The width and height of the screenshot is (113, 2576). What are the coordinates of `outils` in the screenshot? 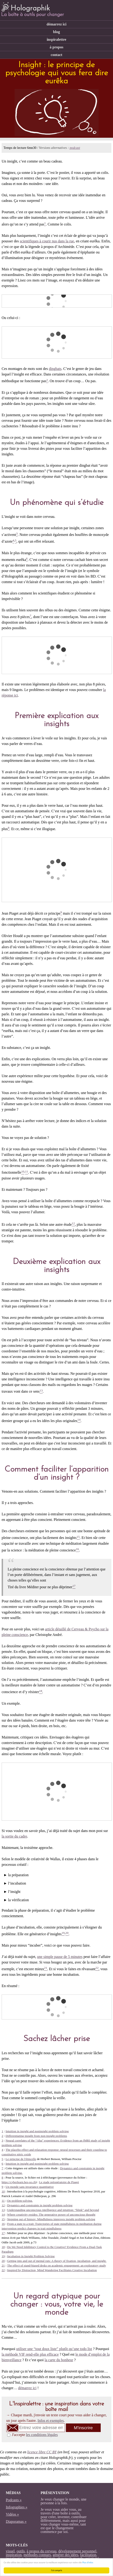 It's located at (20, 2551).